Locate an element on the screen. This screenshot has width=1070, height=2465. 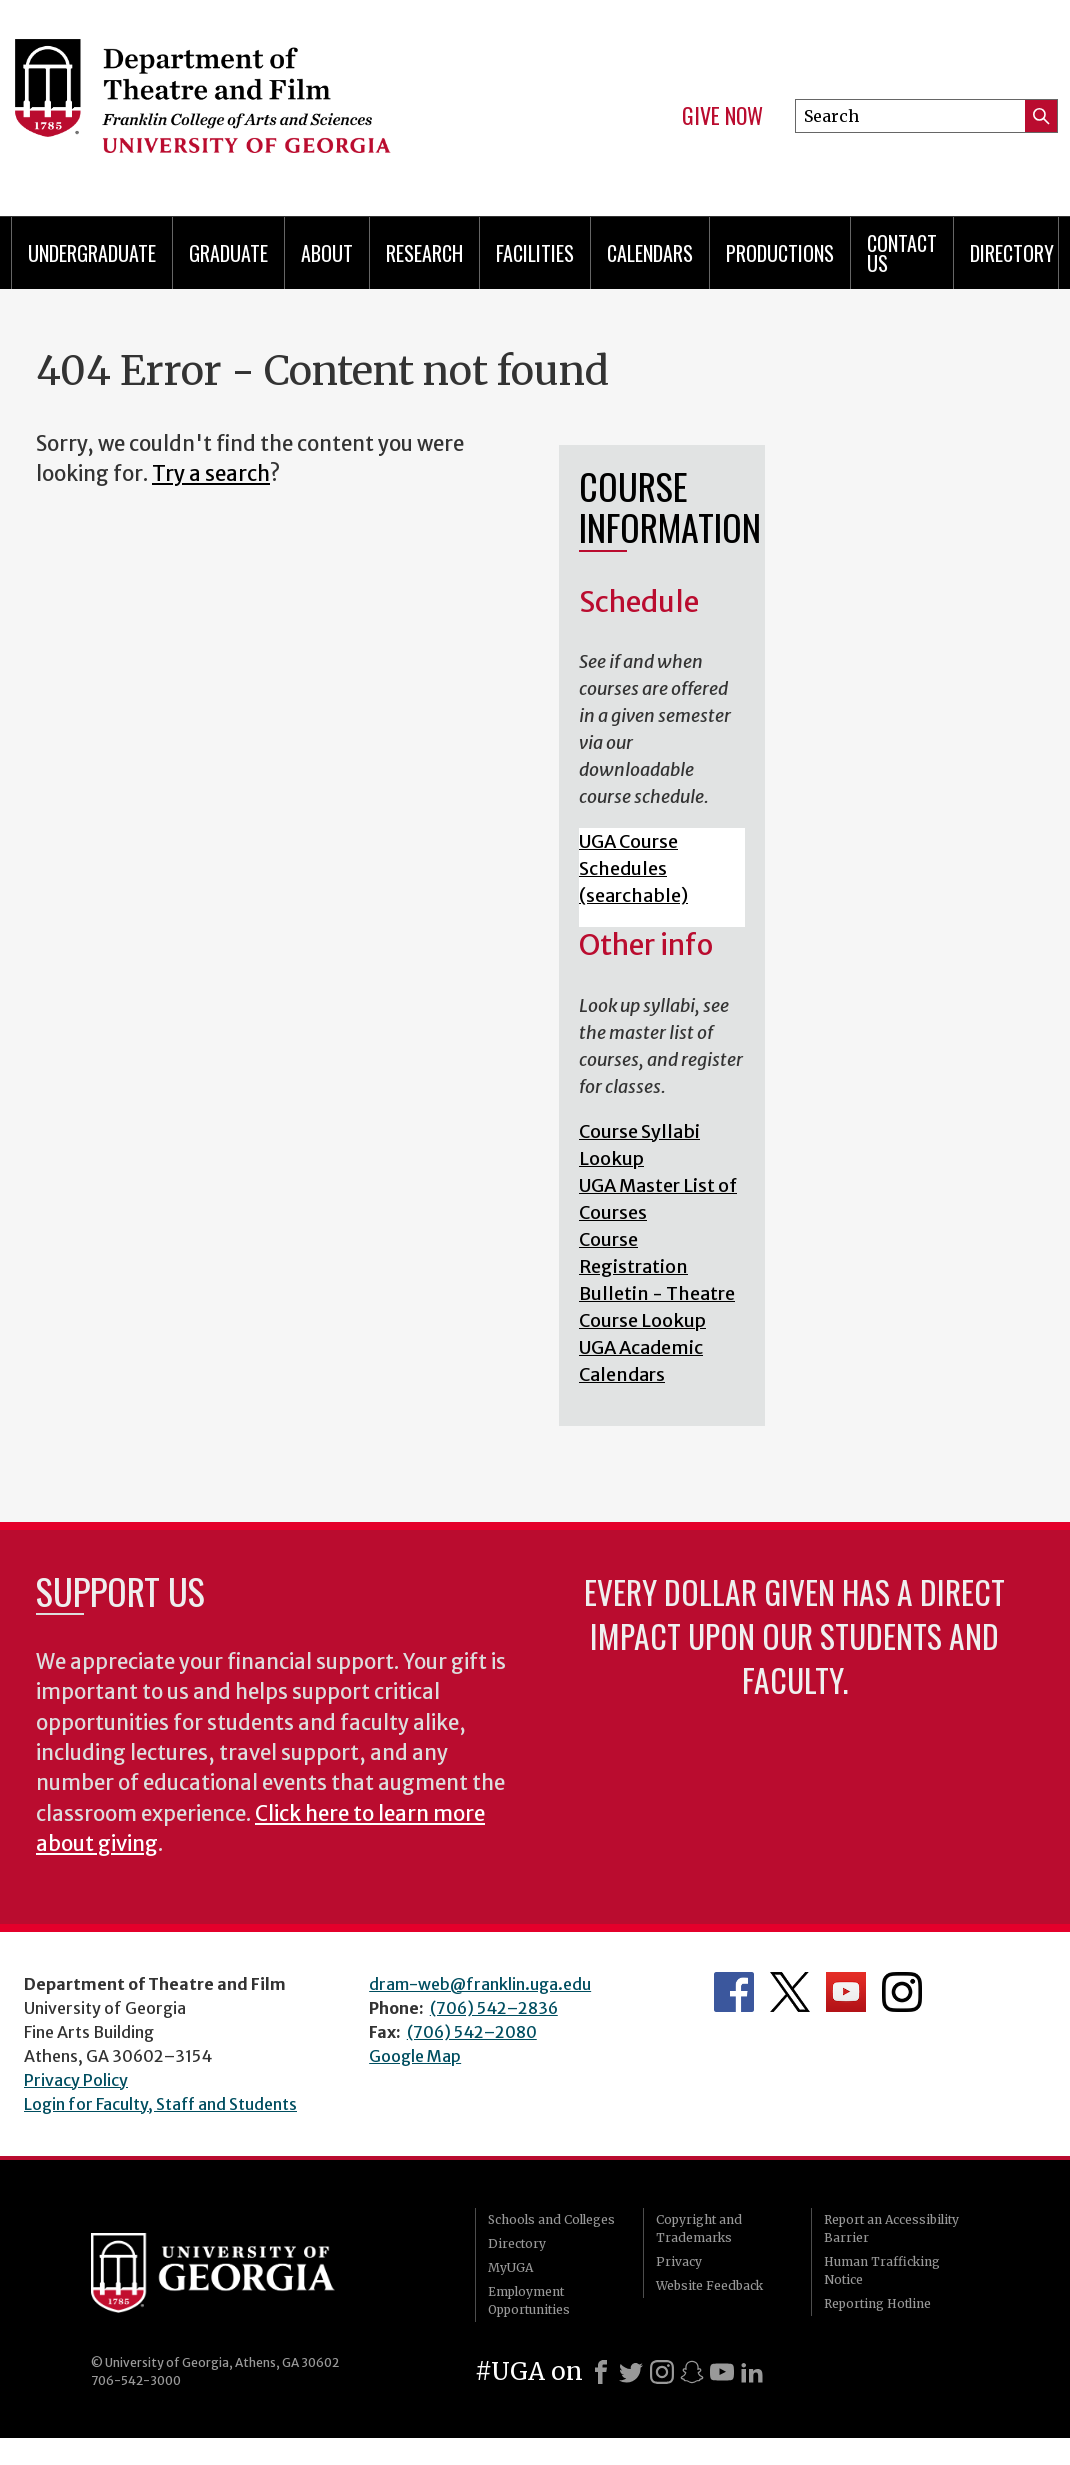
(706) 542–2836 is located at coordinates (494, 2008).